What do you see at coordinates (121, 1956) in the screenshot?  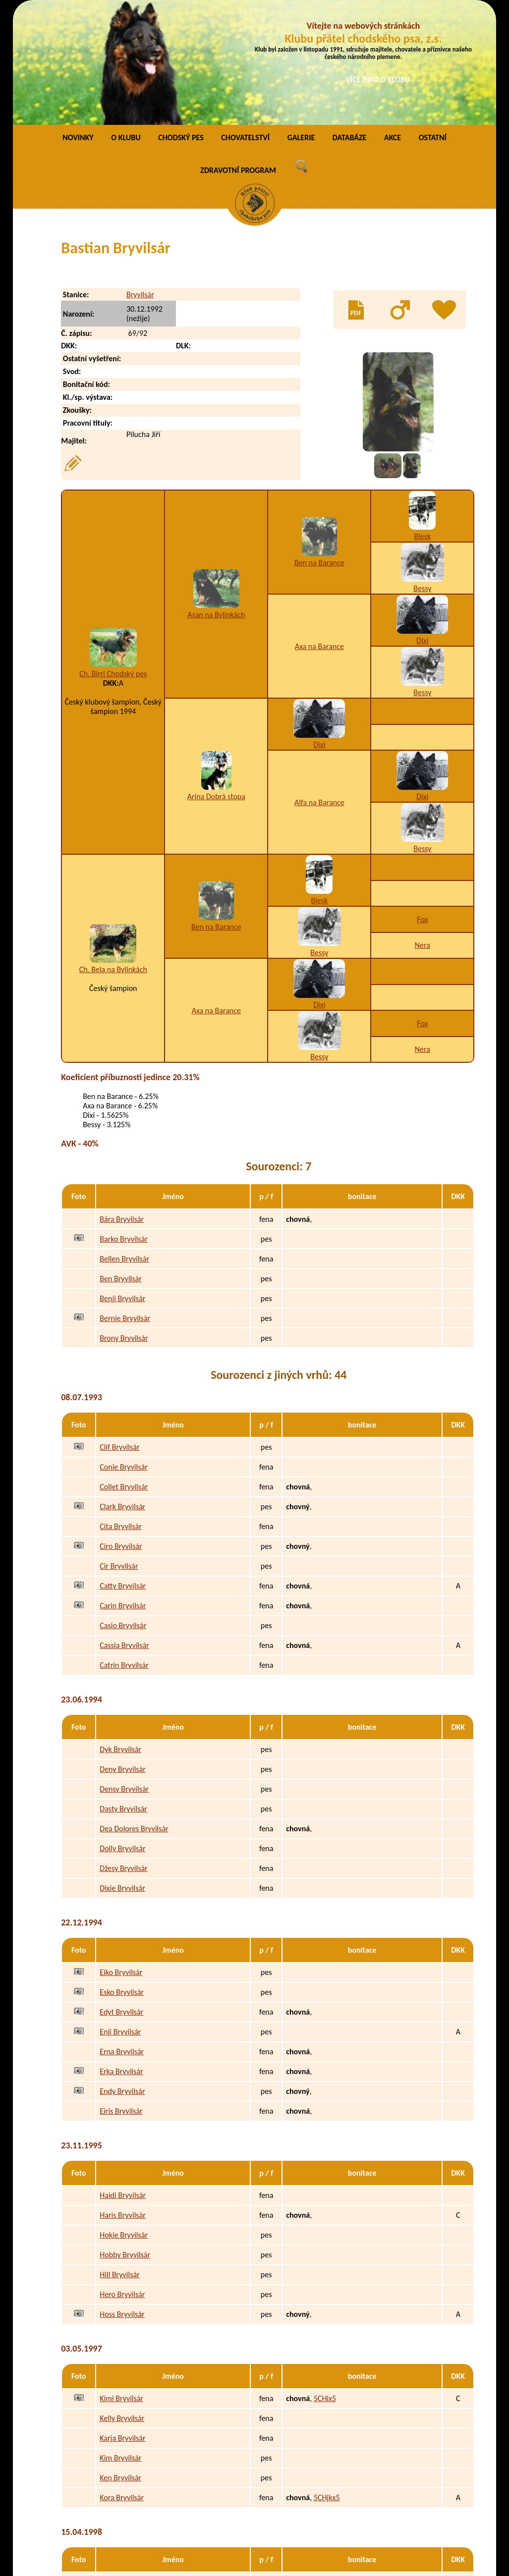 I see `Erka Bryvilsár` at bounding box center [121, 1956].